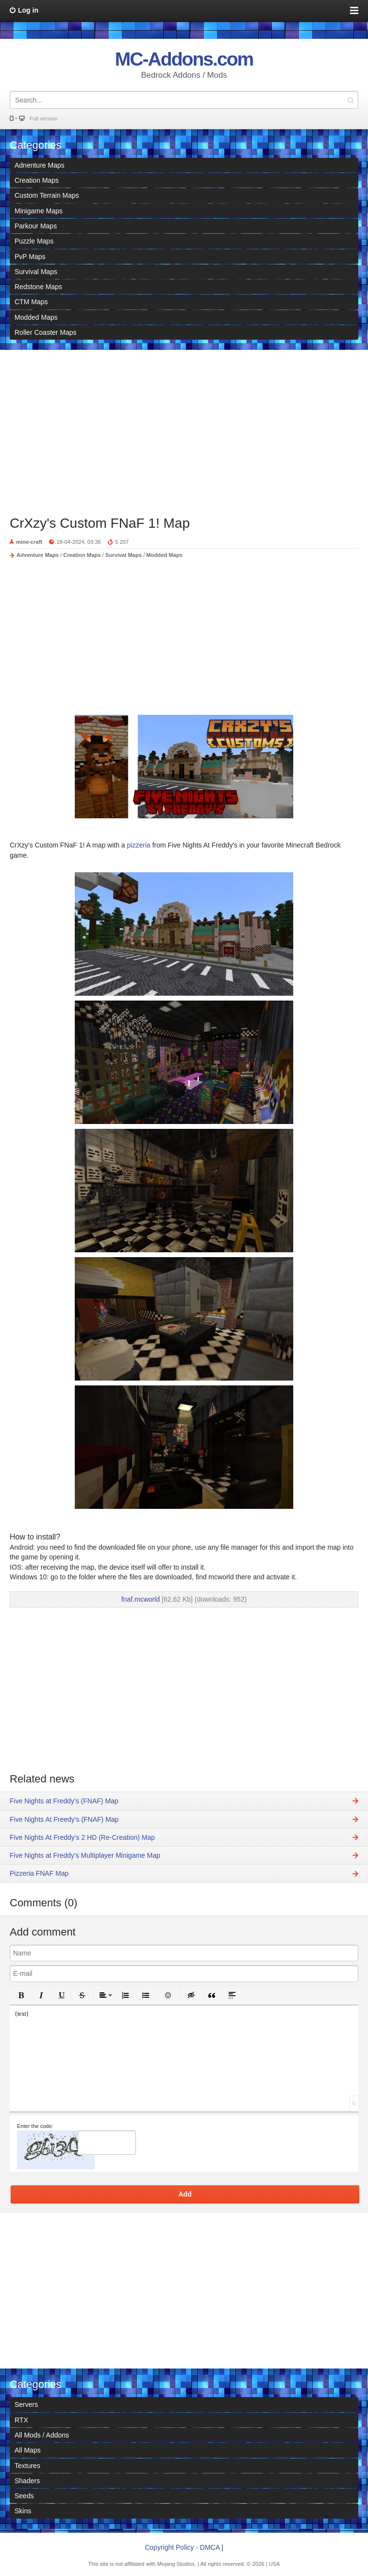 Image resolution: width=368 pixels, height=2576 pixels. Describe the element at coordinates (85, 1855) in the screenshot. I see `Five Nights at Freddy's Multiplayer Minigame Map` at that location.